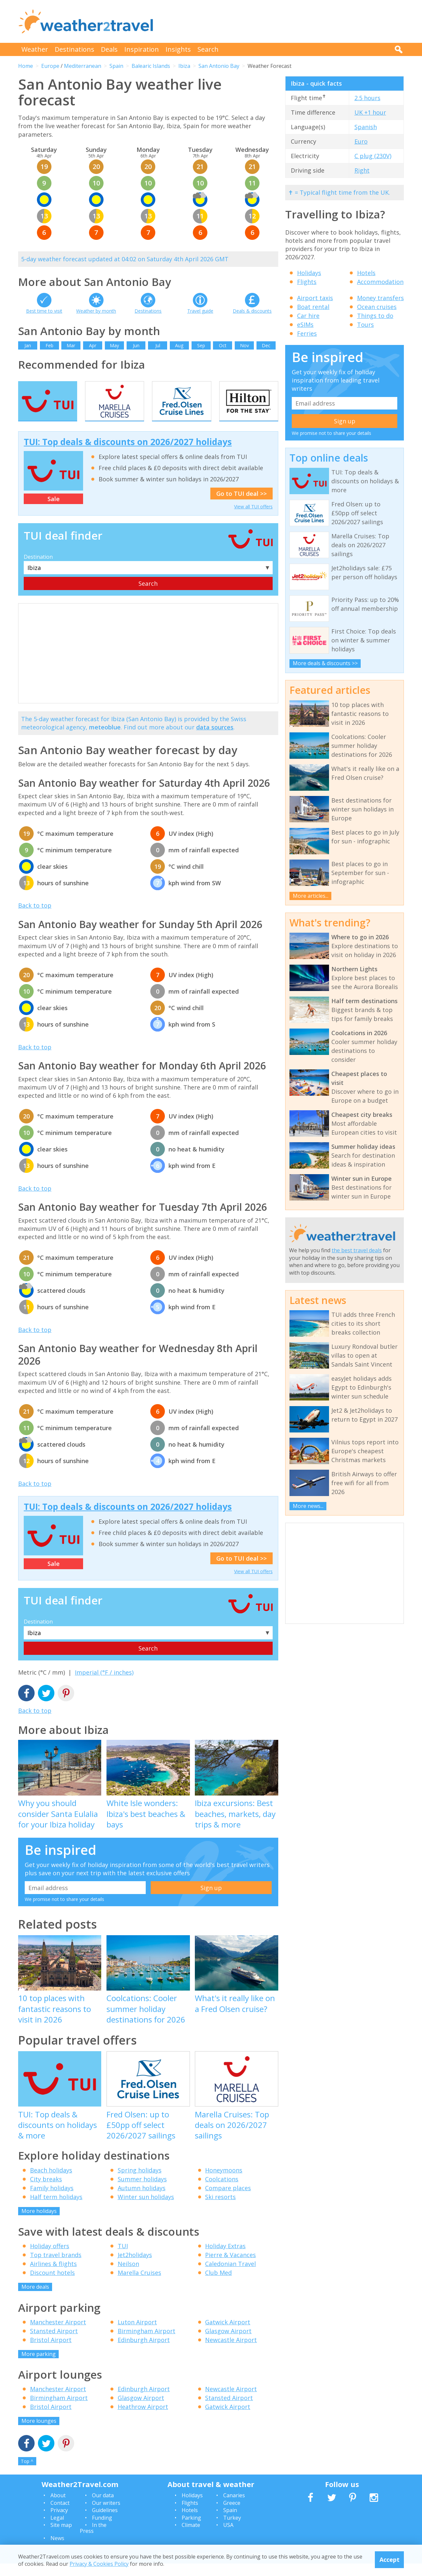 Image resolution: width=422 pixels, height=2576 pixels. Describe the element at coordinates (361, 141) in the screenshot. I see `Euro` at that location.